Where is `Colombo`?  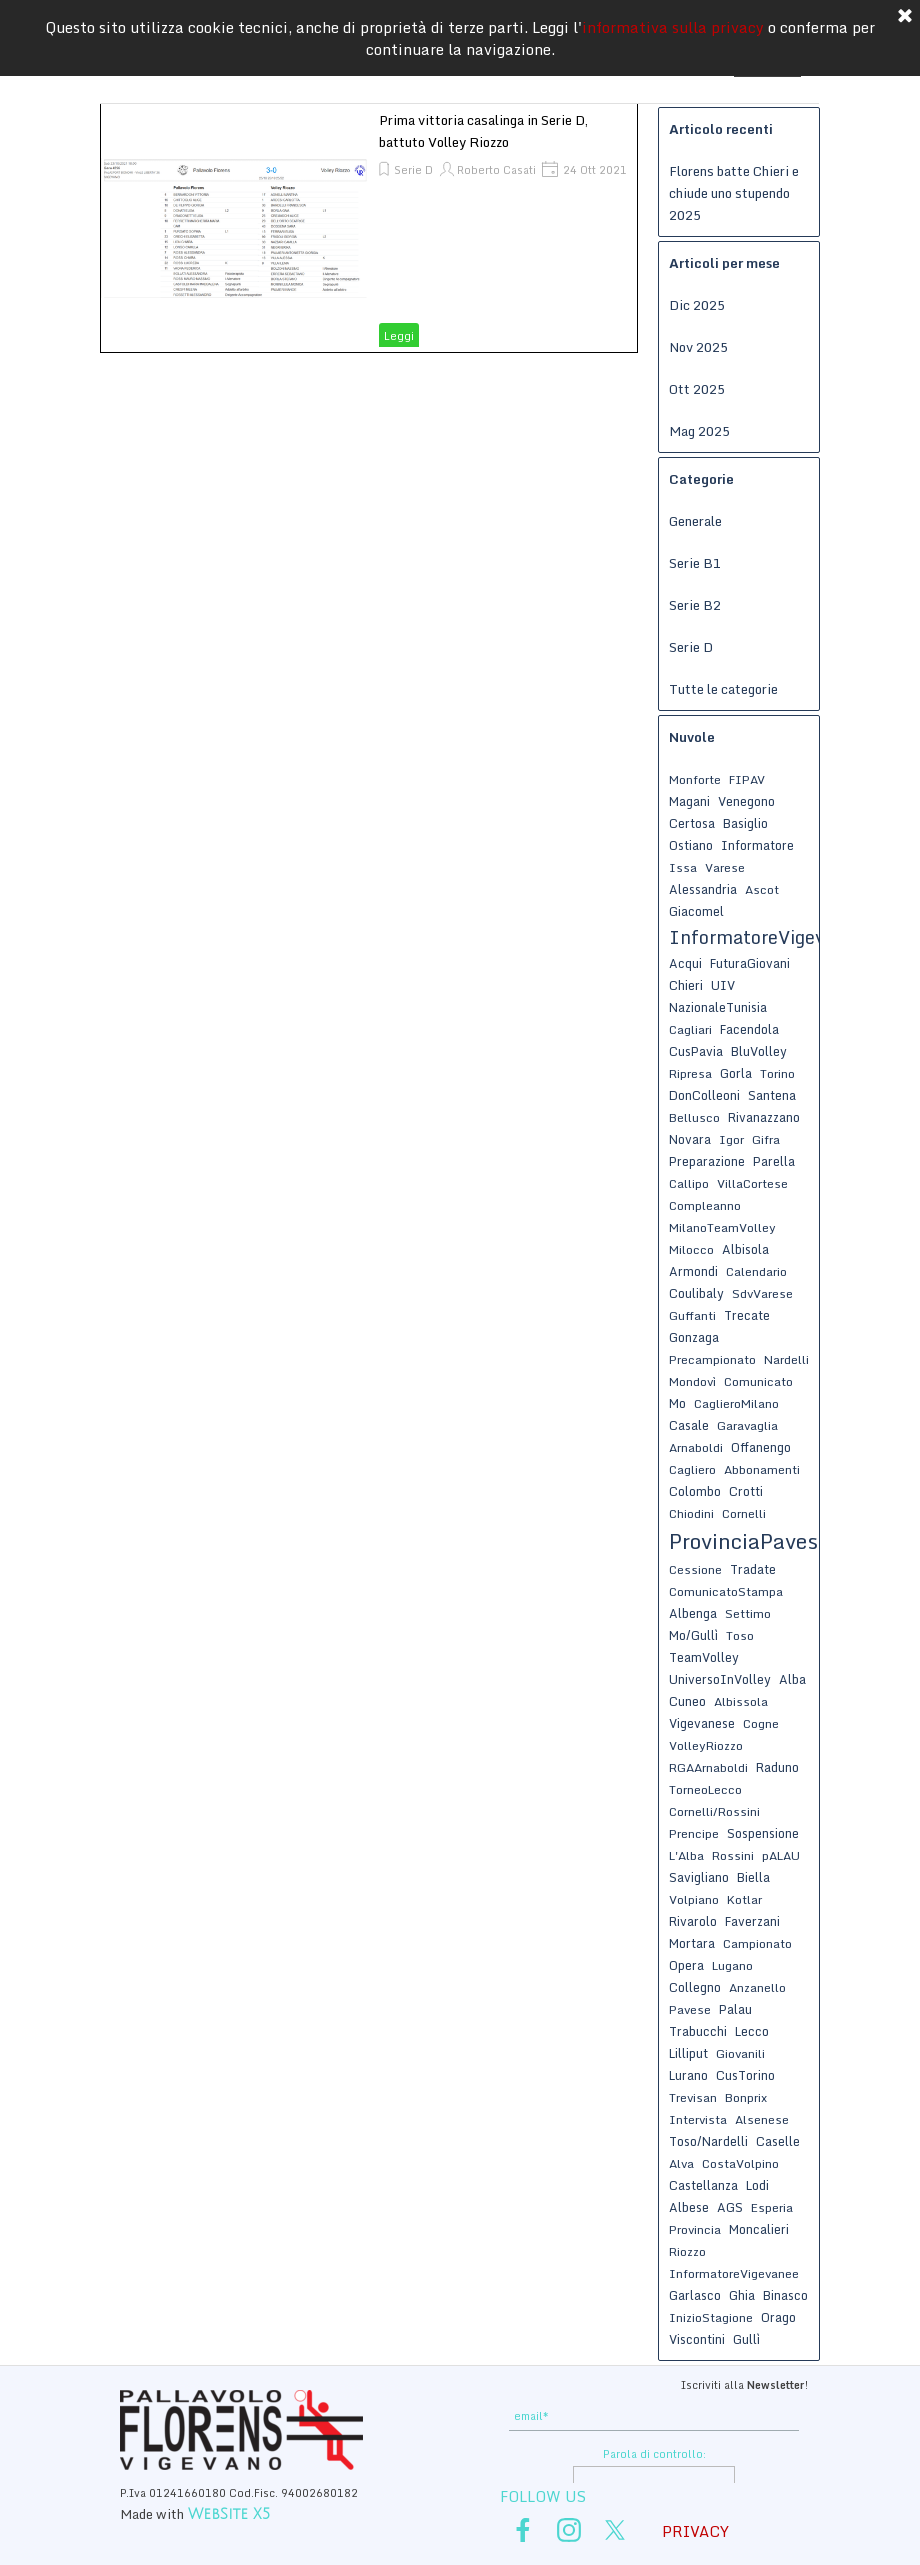 Colombo is located at coordinates (695, 1491).